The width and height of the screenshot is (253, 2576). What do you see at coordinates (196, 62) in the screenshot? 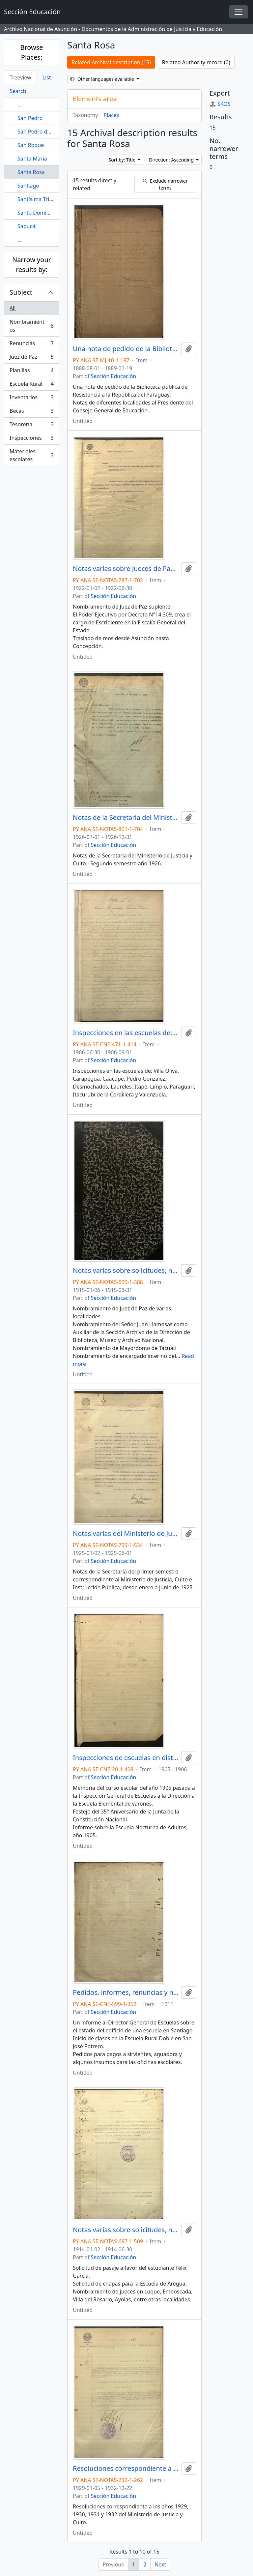
I see `Related Authority record (0)` at bounding box center [196, 62].